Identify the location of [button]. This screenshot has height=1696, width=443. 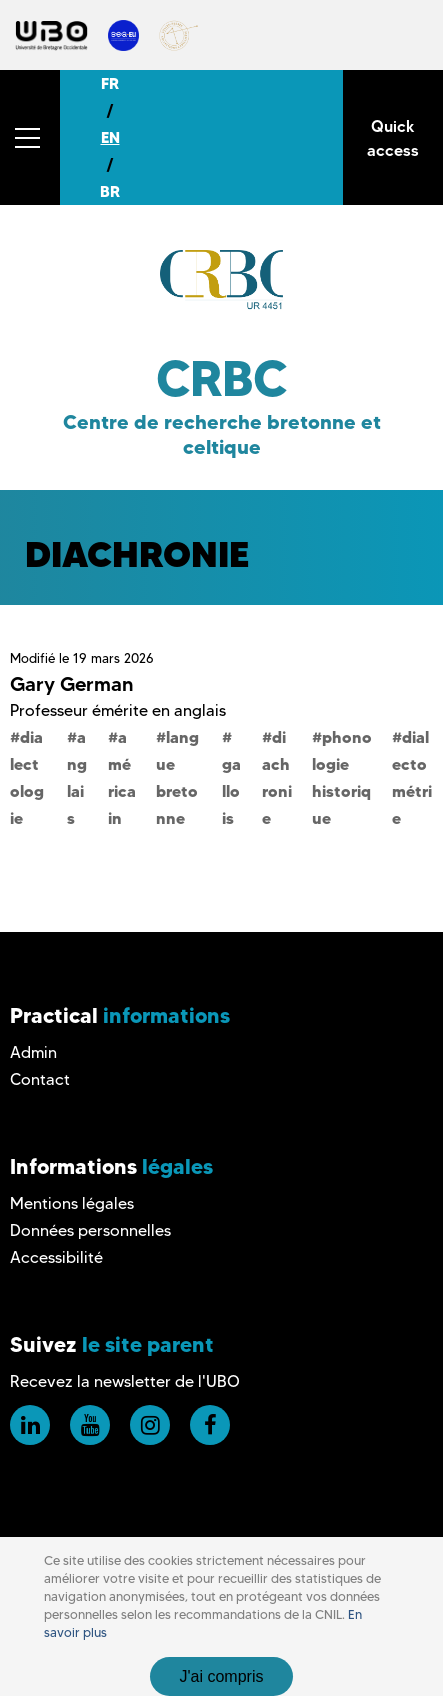
(30, 137).